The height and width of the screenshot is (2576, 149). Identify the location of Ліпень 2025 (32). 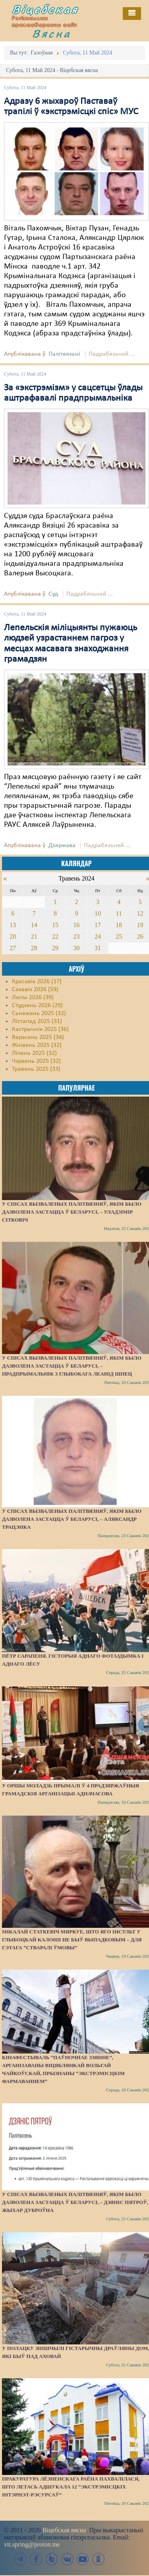
(34, 1053).